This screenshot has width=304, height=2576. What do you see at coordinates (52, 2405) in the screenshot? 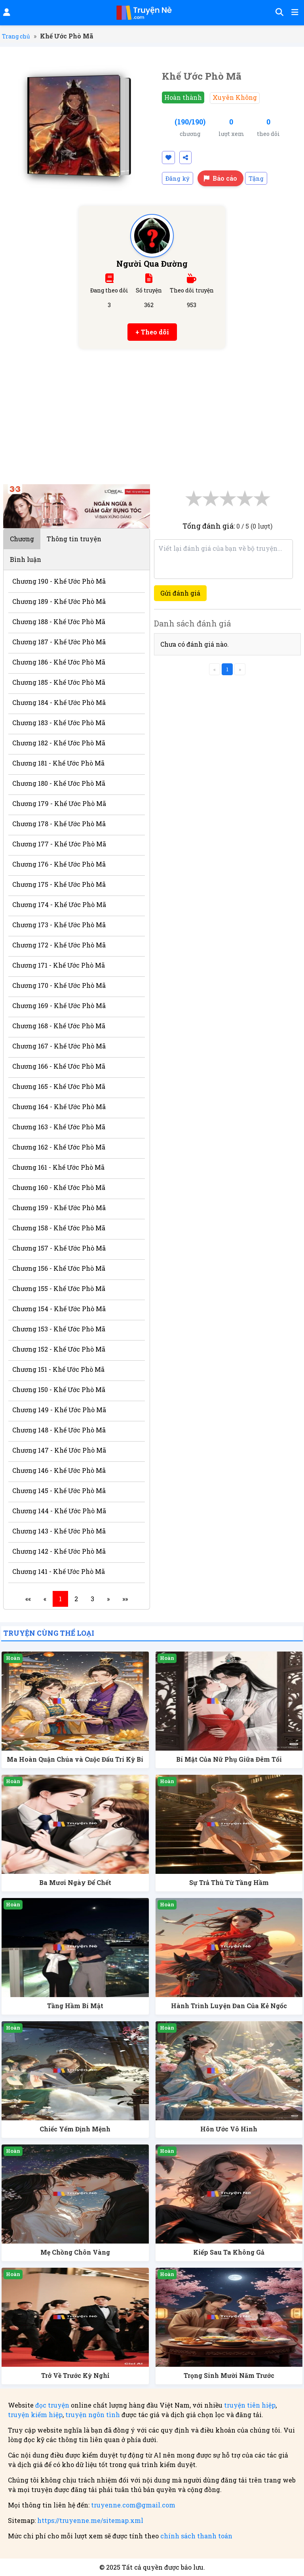
I see `đọc truyện` at bounding box center [52, 2405].